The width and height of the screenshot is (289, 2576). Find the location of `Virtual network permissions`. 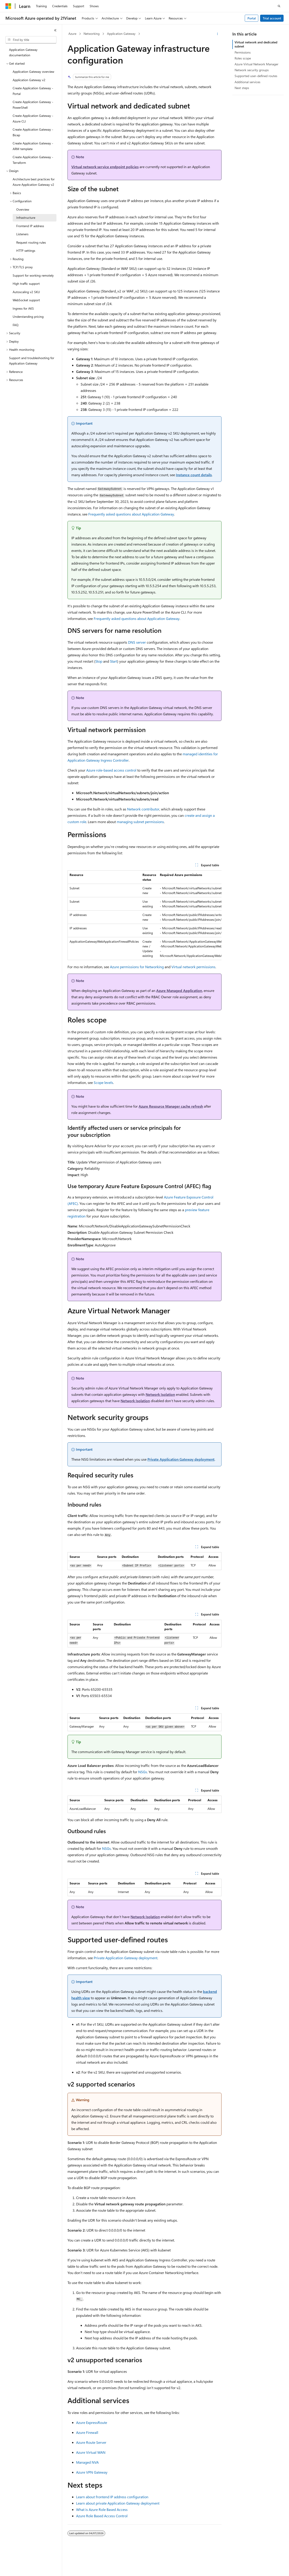

Virtual network permissions is located at coordinates (193, 966).